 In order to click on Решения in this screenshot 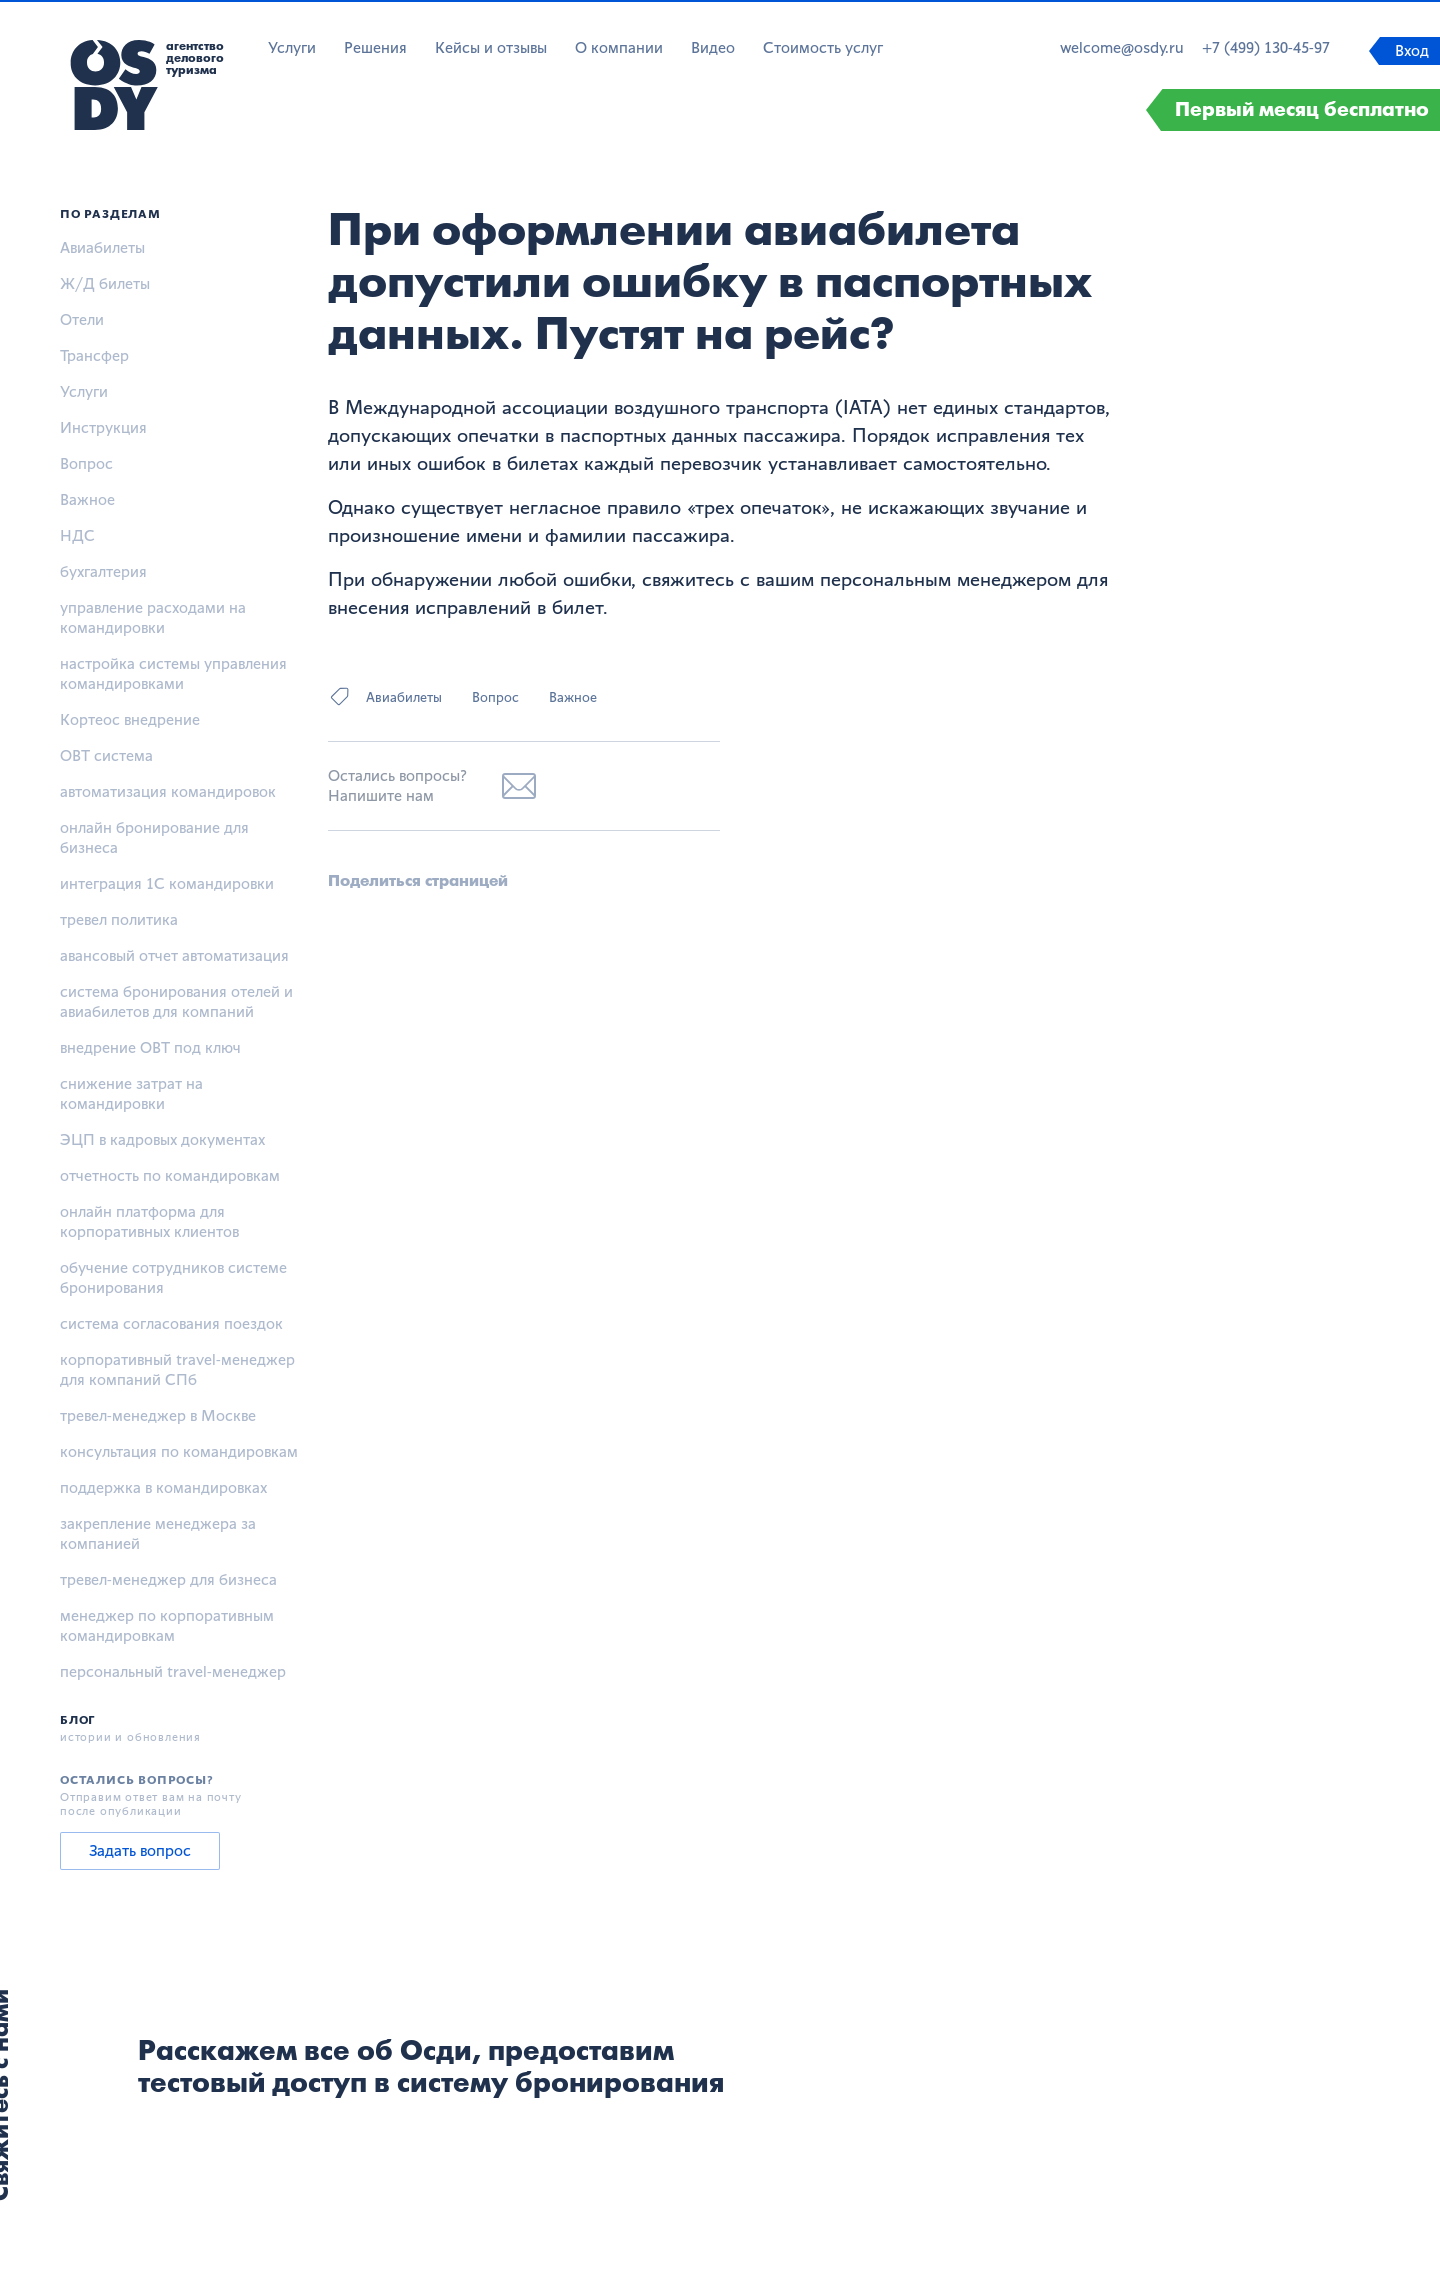, I will do `click(375, 47)`.